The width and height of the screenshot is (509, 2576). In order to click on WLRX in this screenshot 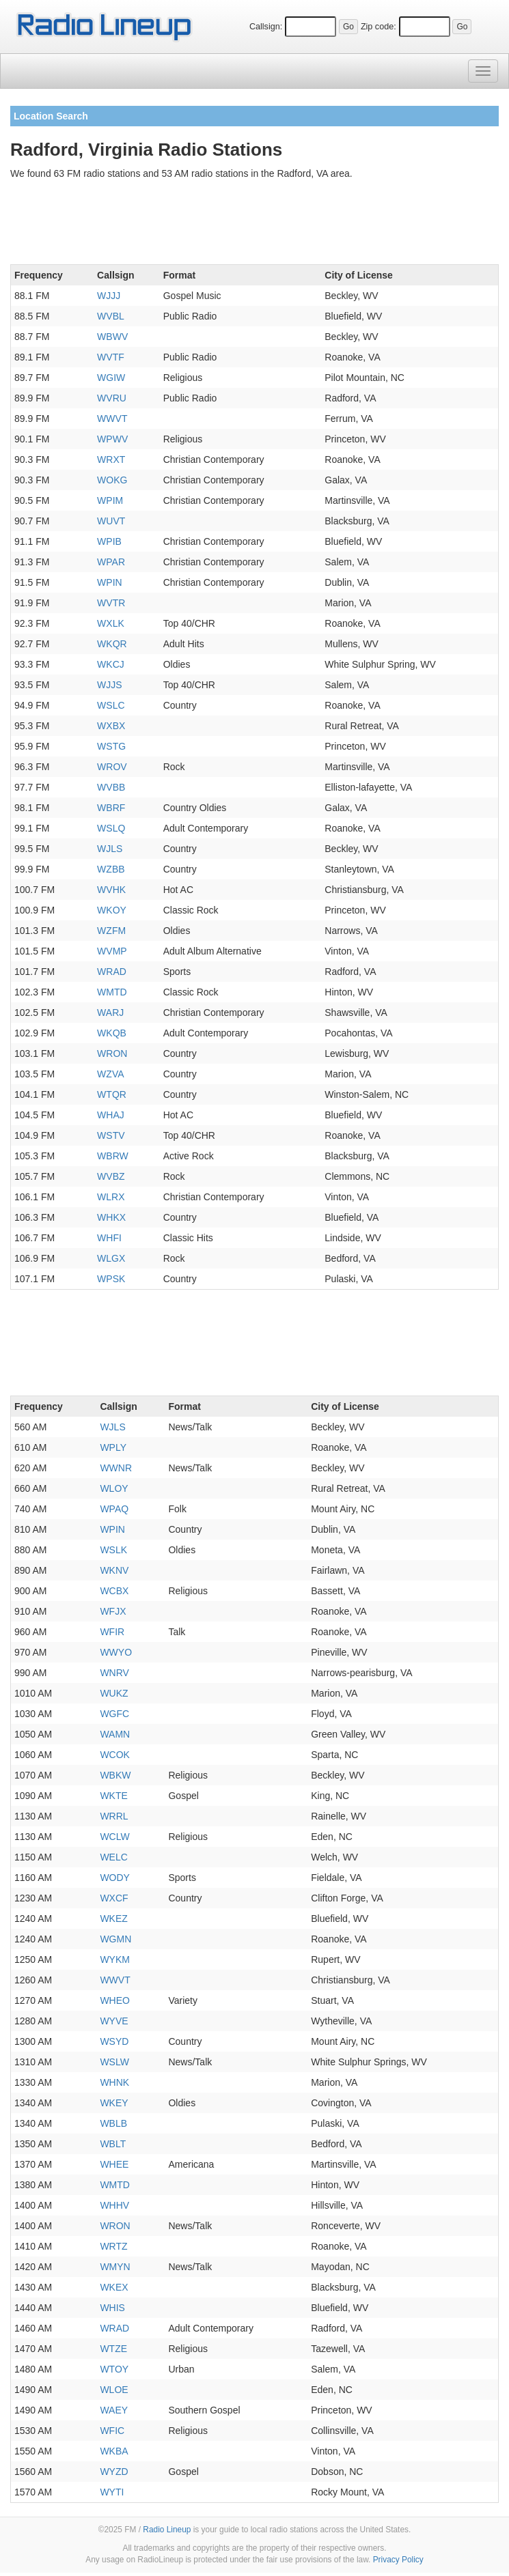, I will do `click(110, 1196)`.